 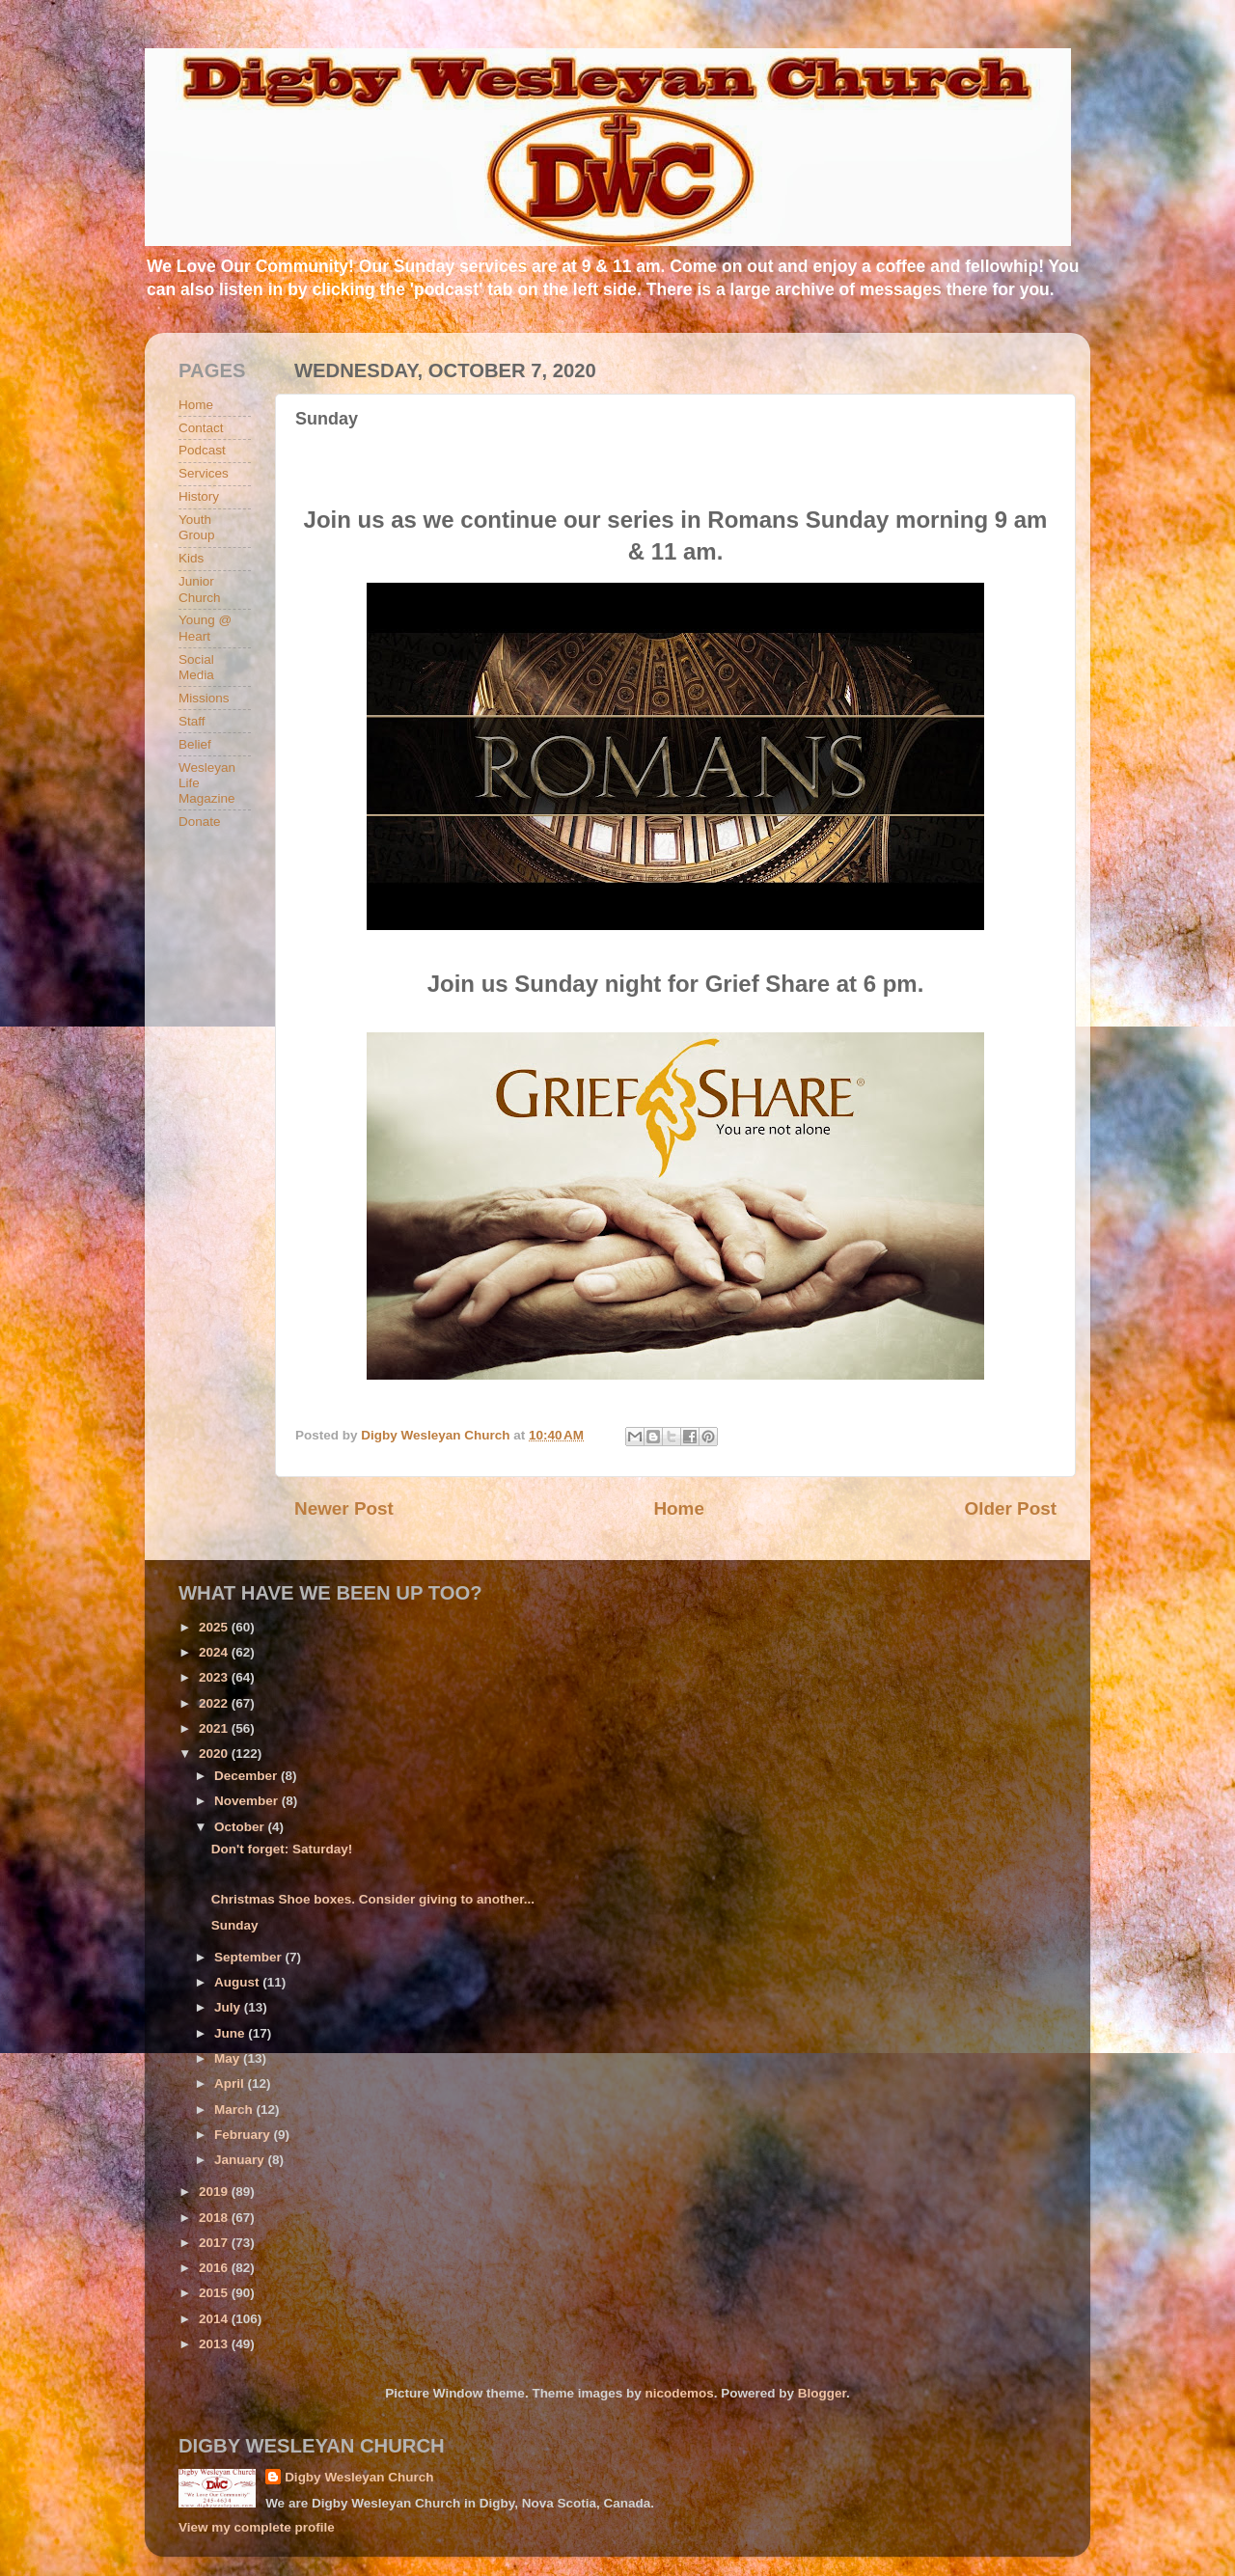 I want to click on 2014, so click(x=215, y=2319).